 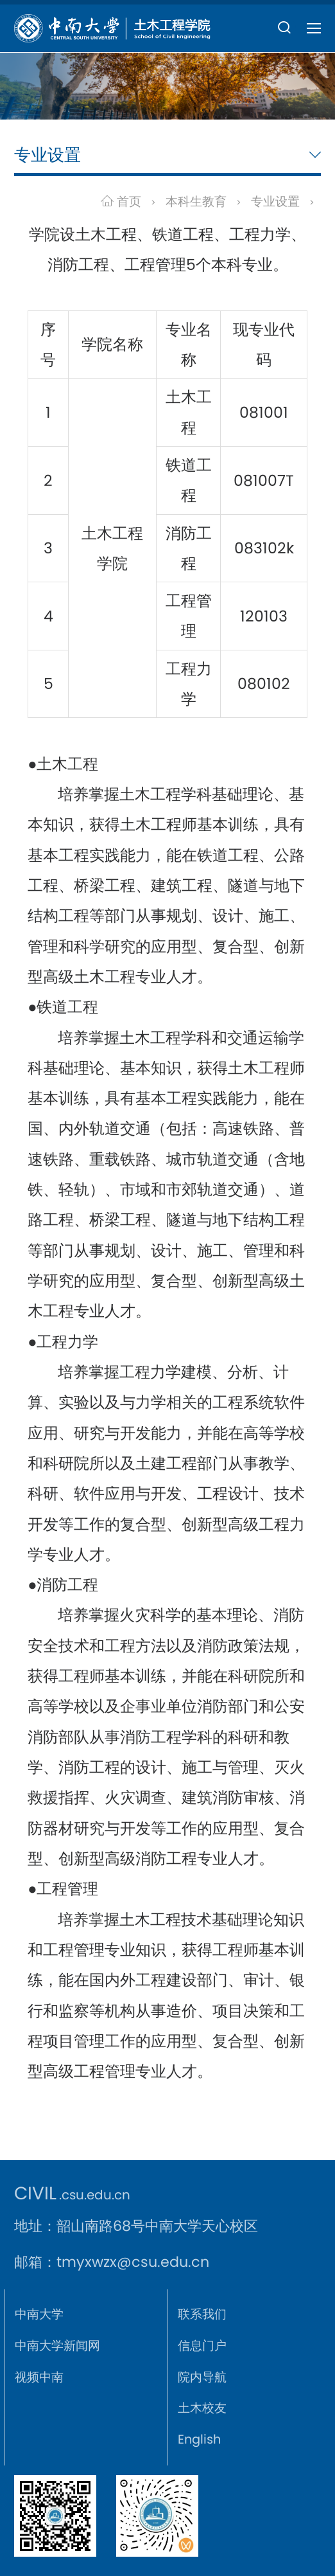 I want to click on 土木校友, so click(x=202, y=2408).